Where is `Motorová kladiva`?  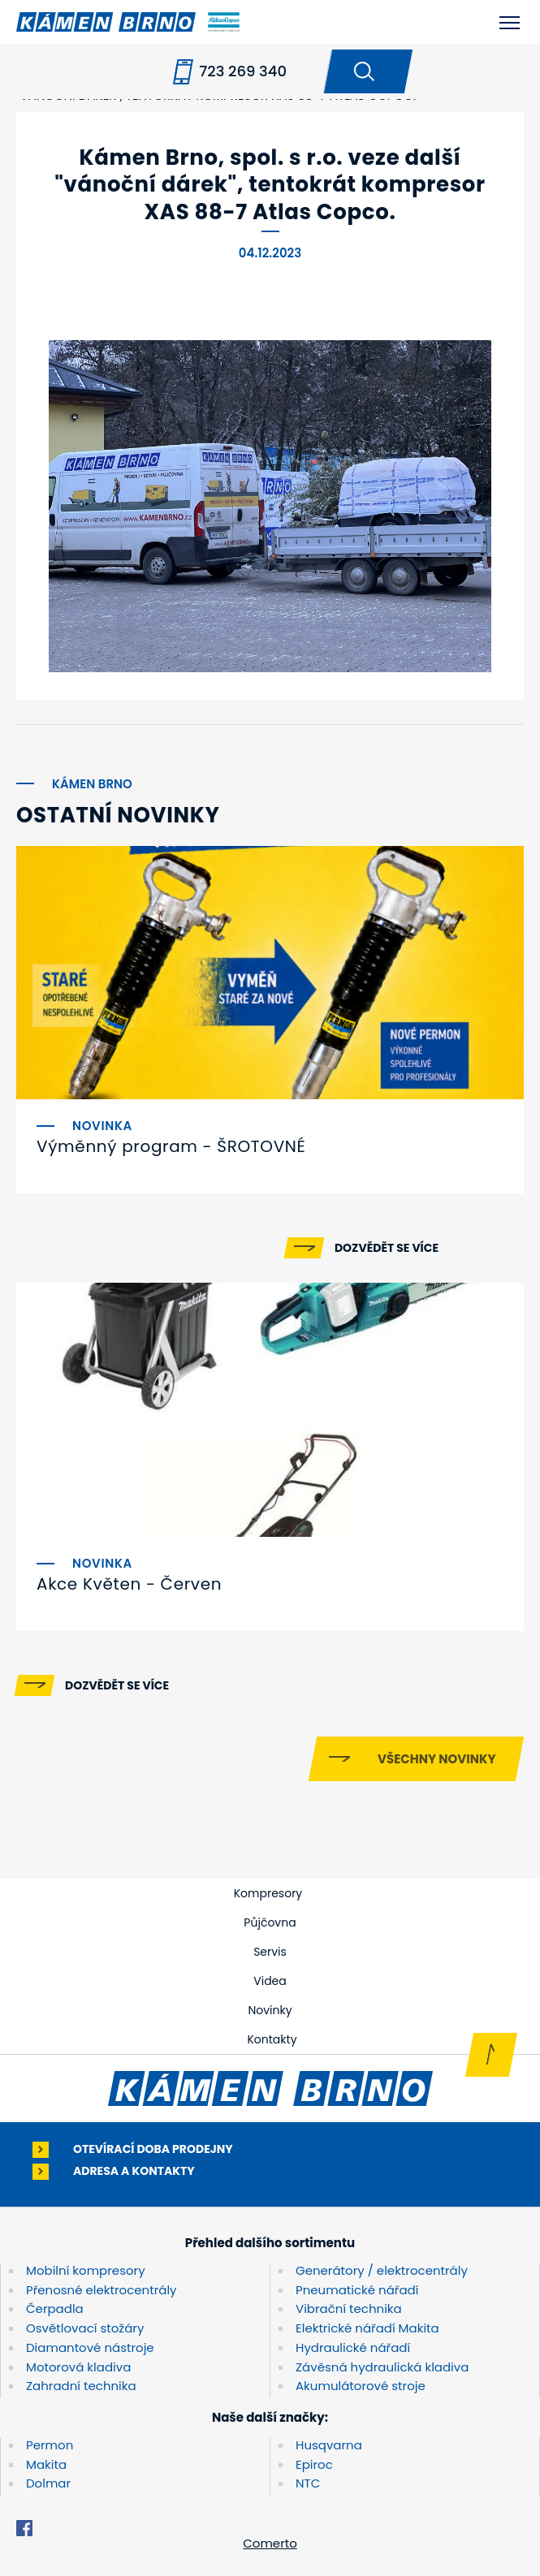 Motorová kladiva is located at coordinates (78, 2366).